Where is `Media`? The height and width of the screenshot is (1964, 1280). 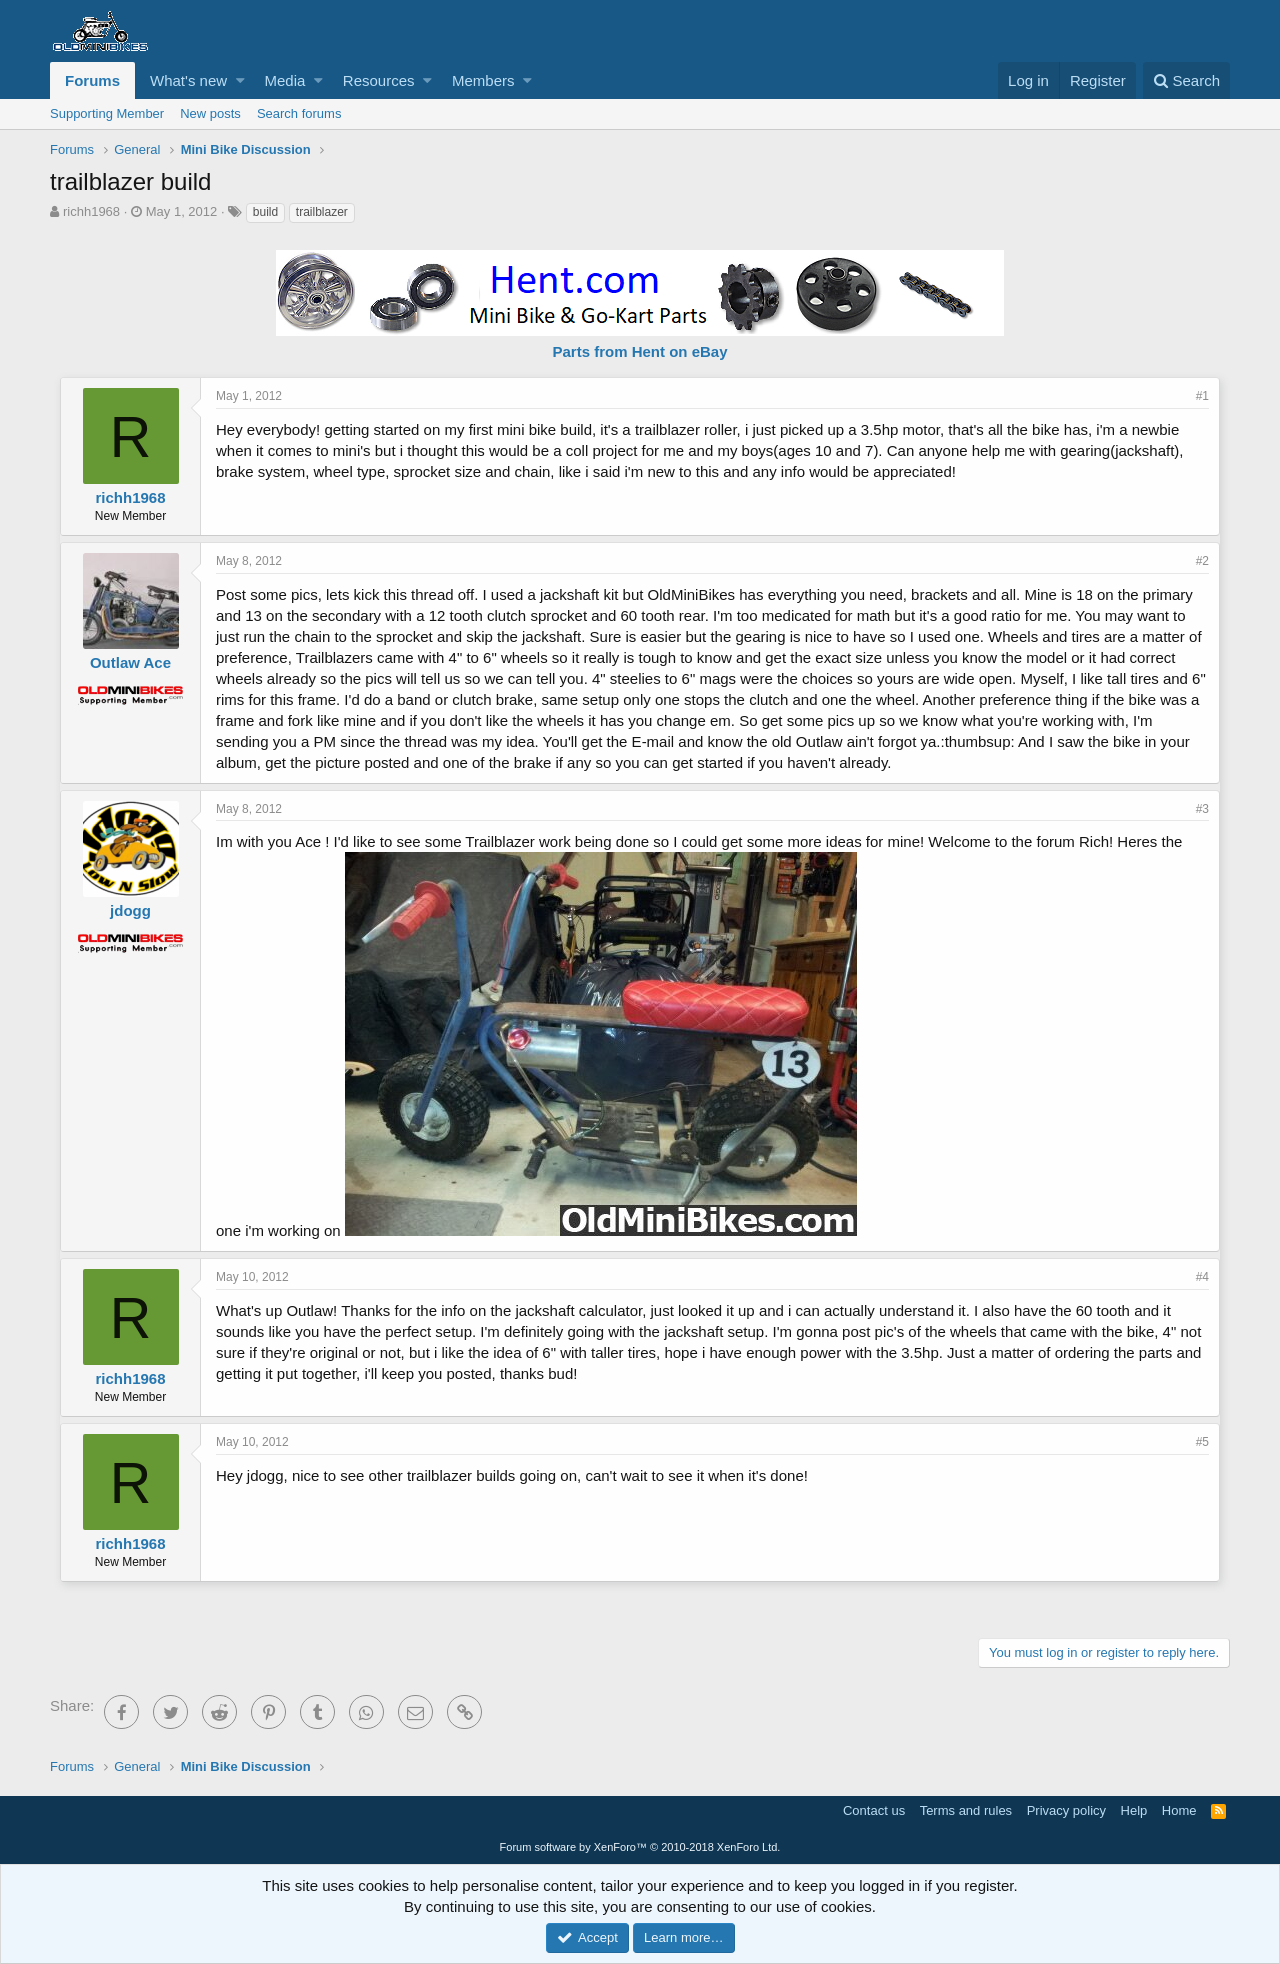 Media is located at coordinates (285, 80).